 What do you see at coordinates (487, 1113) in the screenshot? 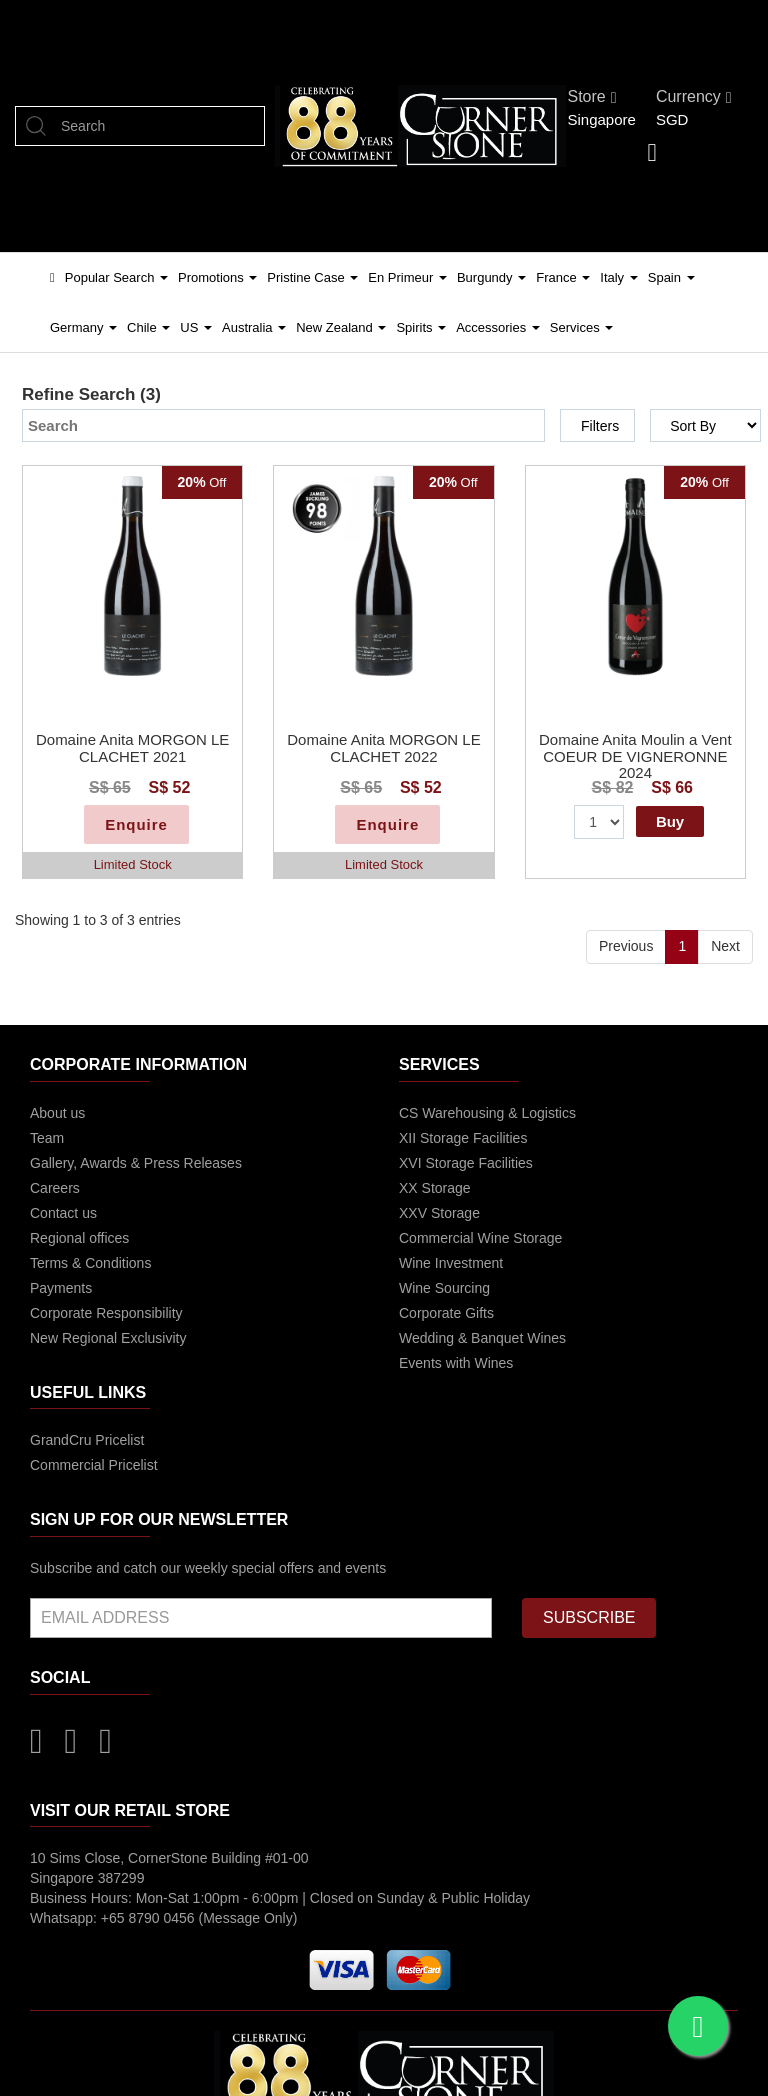
I see `CS Warehousing & Logistics` at bounding box center [487, 1113].